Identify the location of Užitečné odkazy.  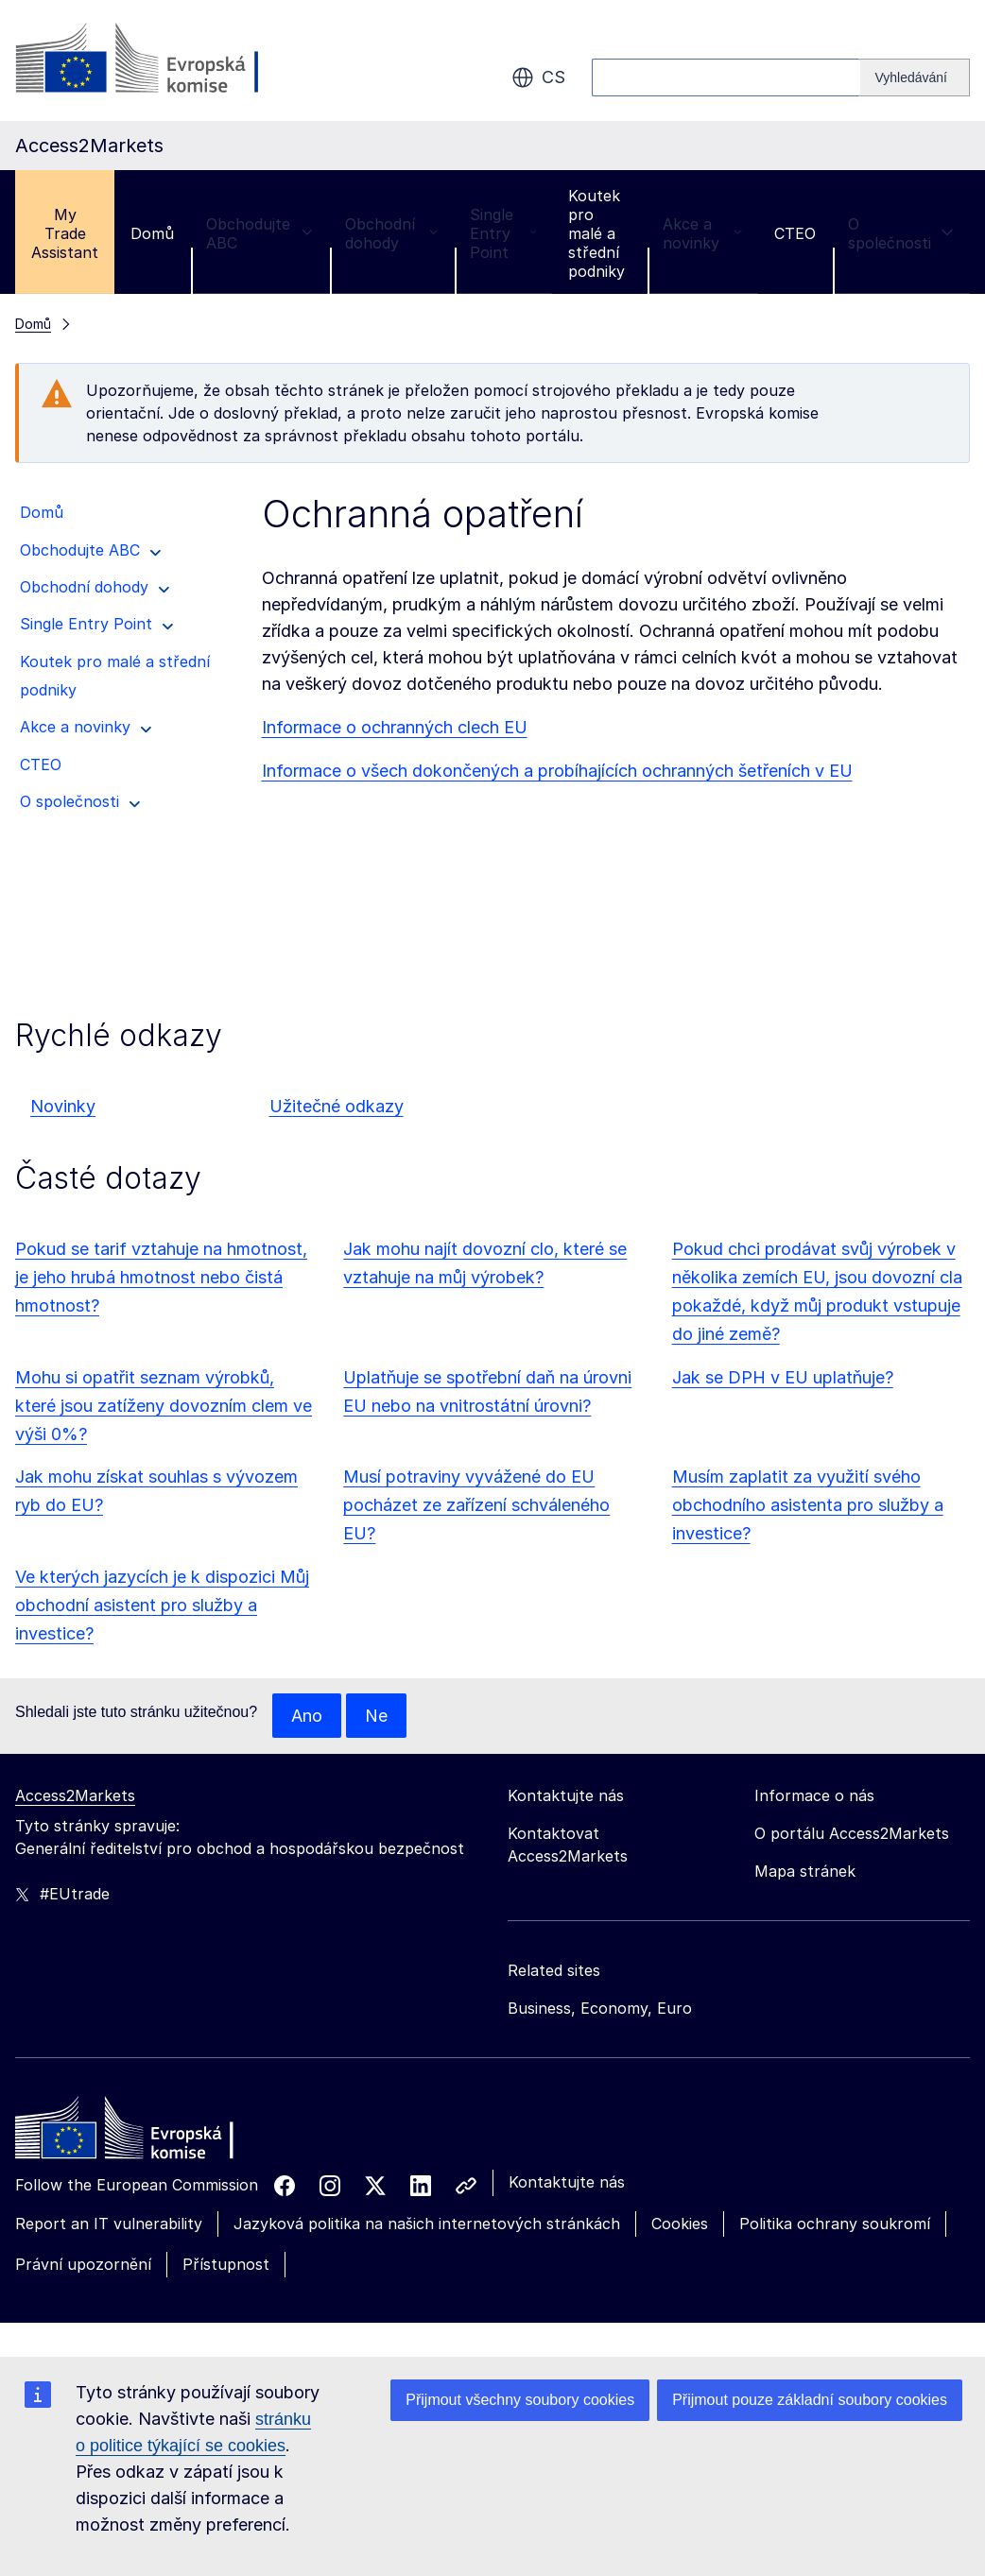
(336, 1106).